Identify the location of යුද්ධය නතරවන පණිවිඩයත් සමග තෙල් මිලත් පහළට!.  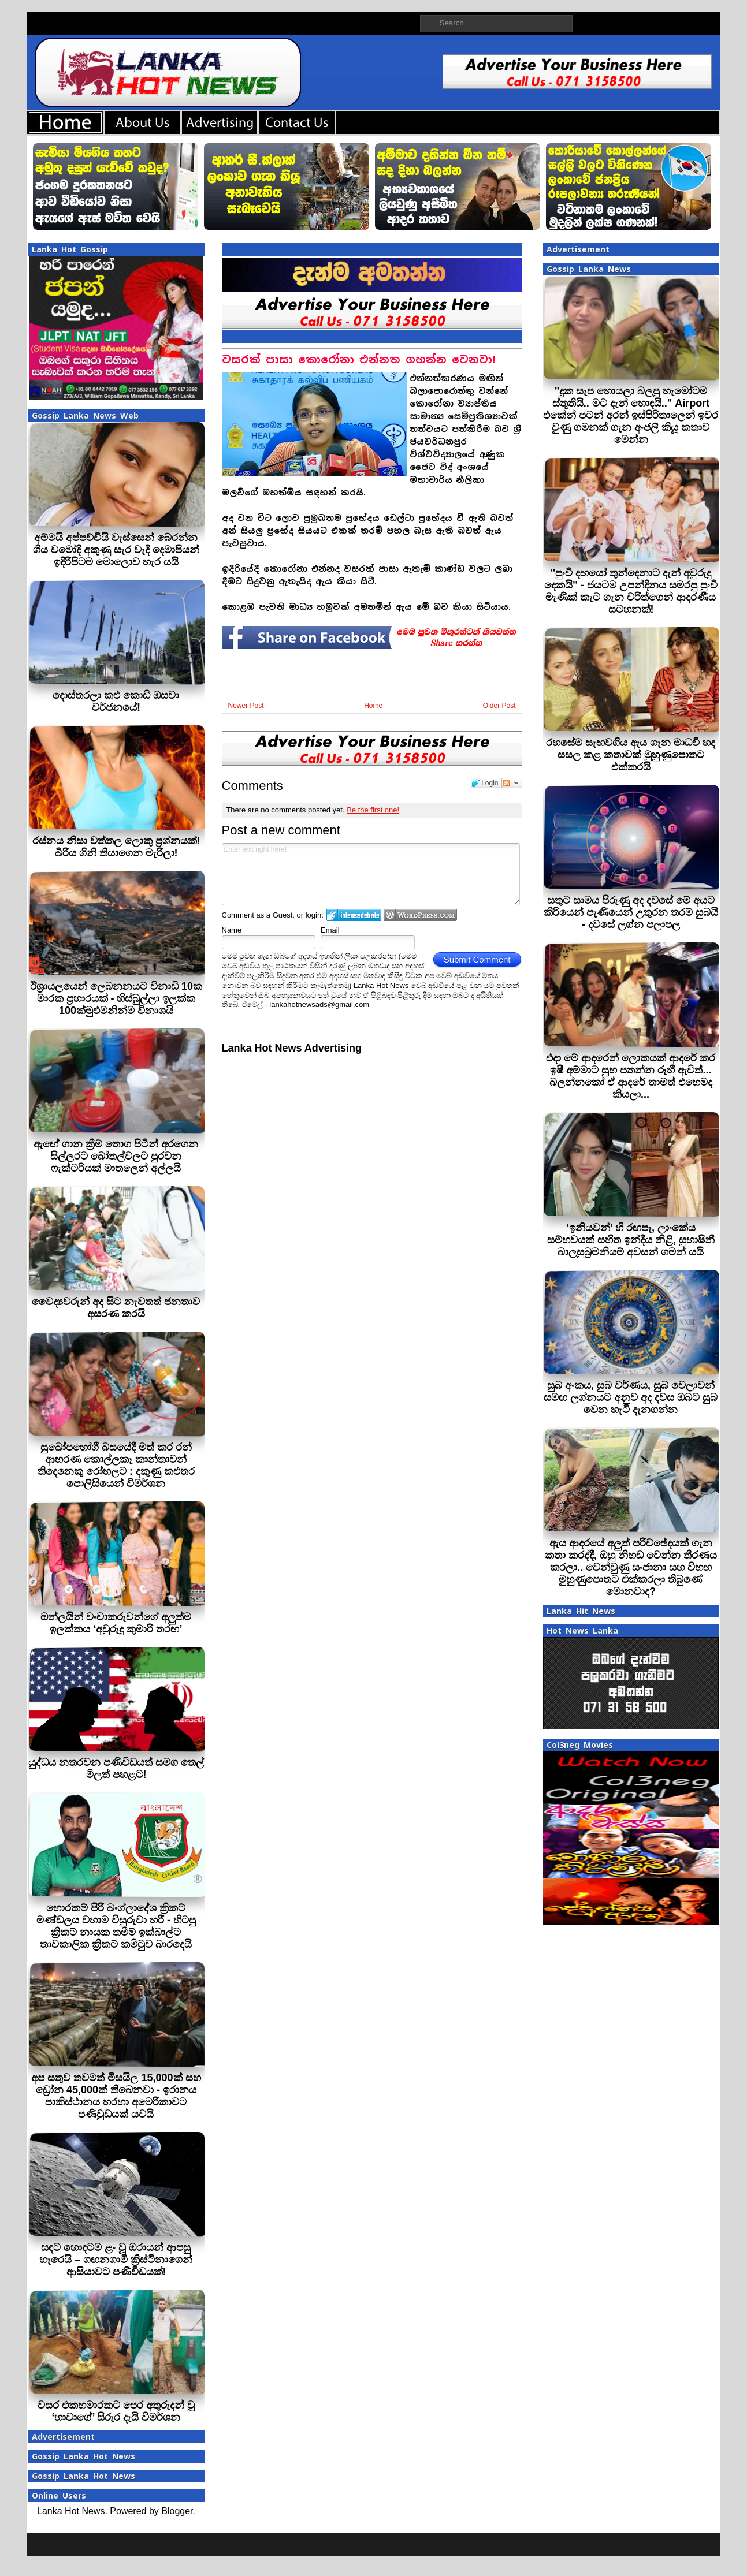
(116, 1768).